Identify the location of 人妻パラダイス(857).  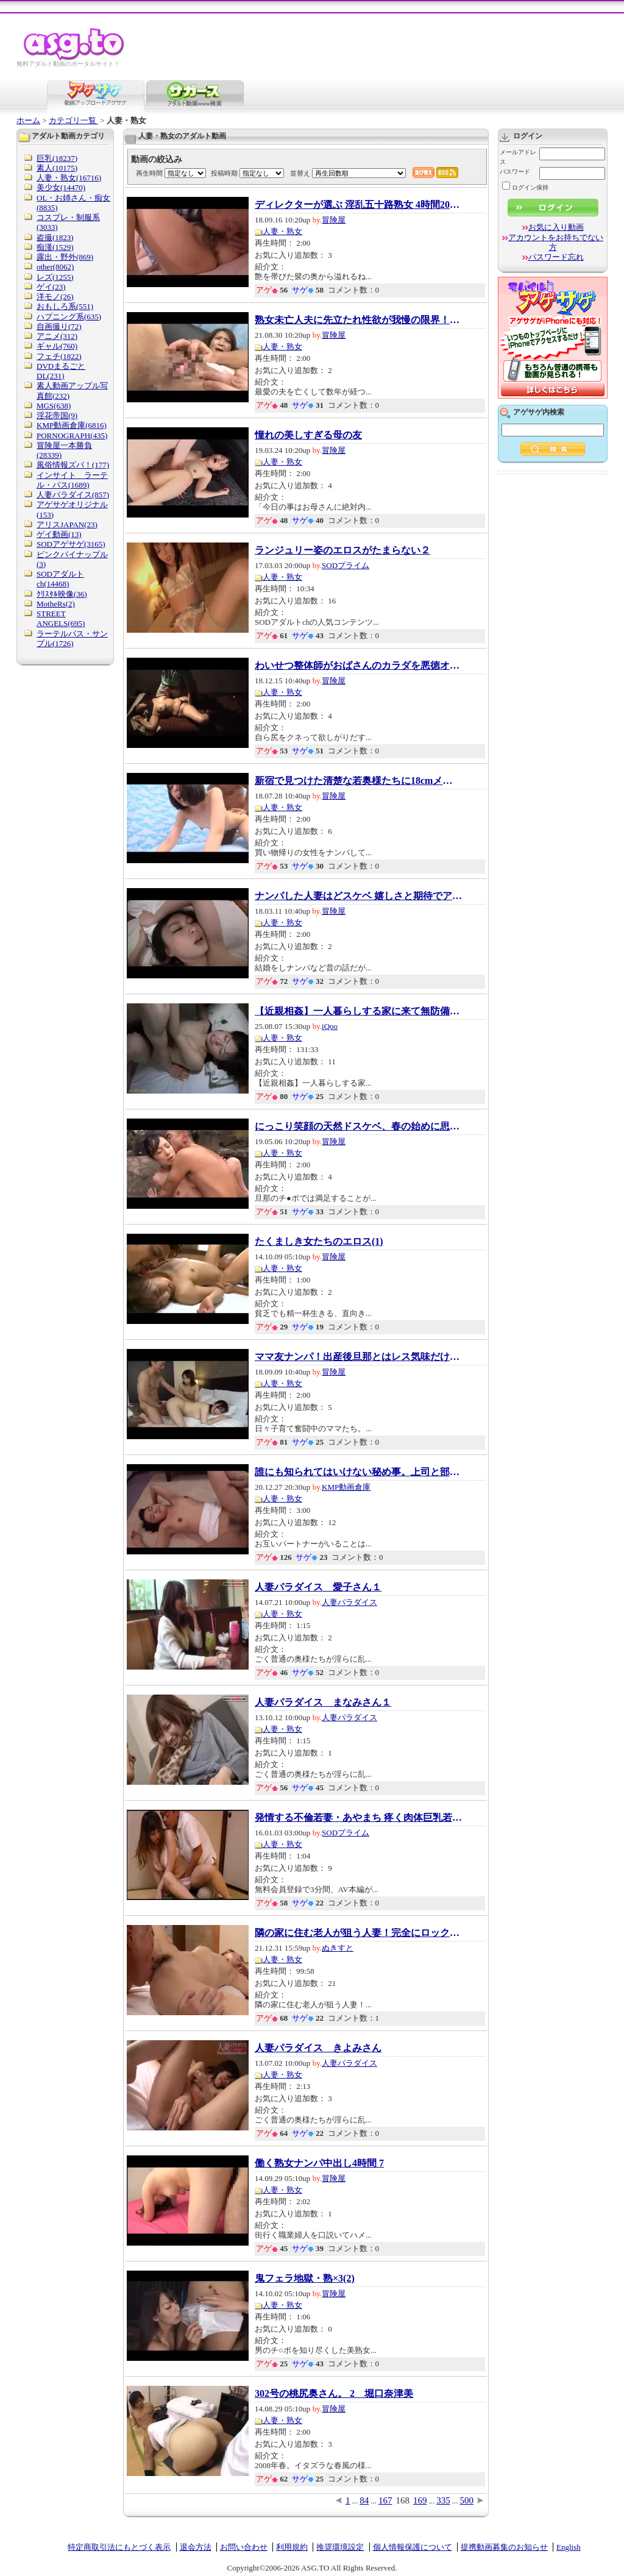
(73, 494).